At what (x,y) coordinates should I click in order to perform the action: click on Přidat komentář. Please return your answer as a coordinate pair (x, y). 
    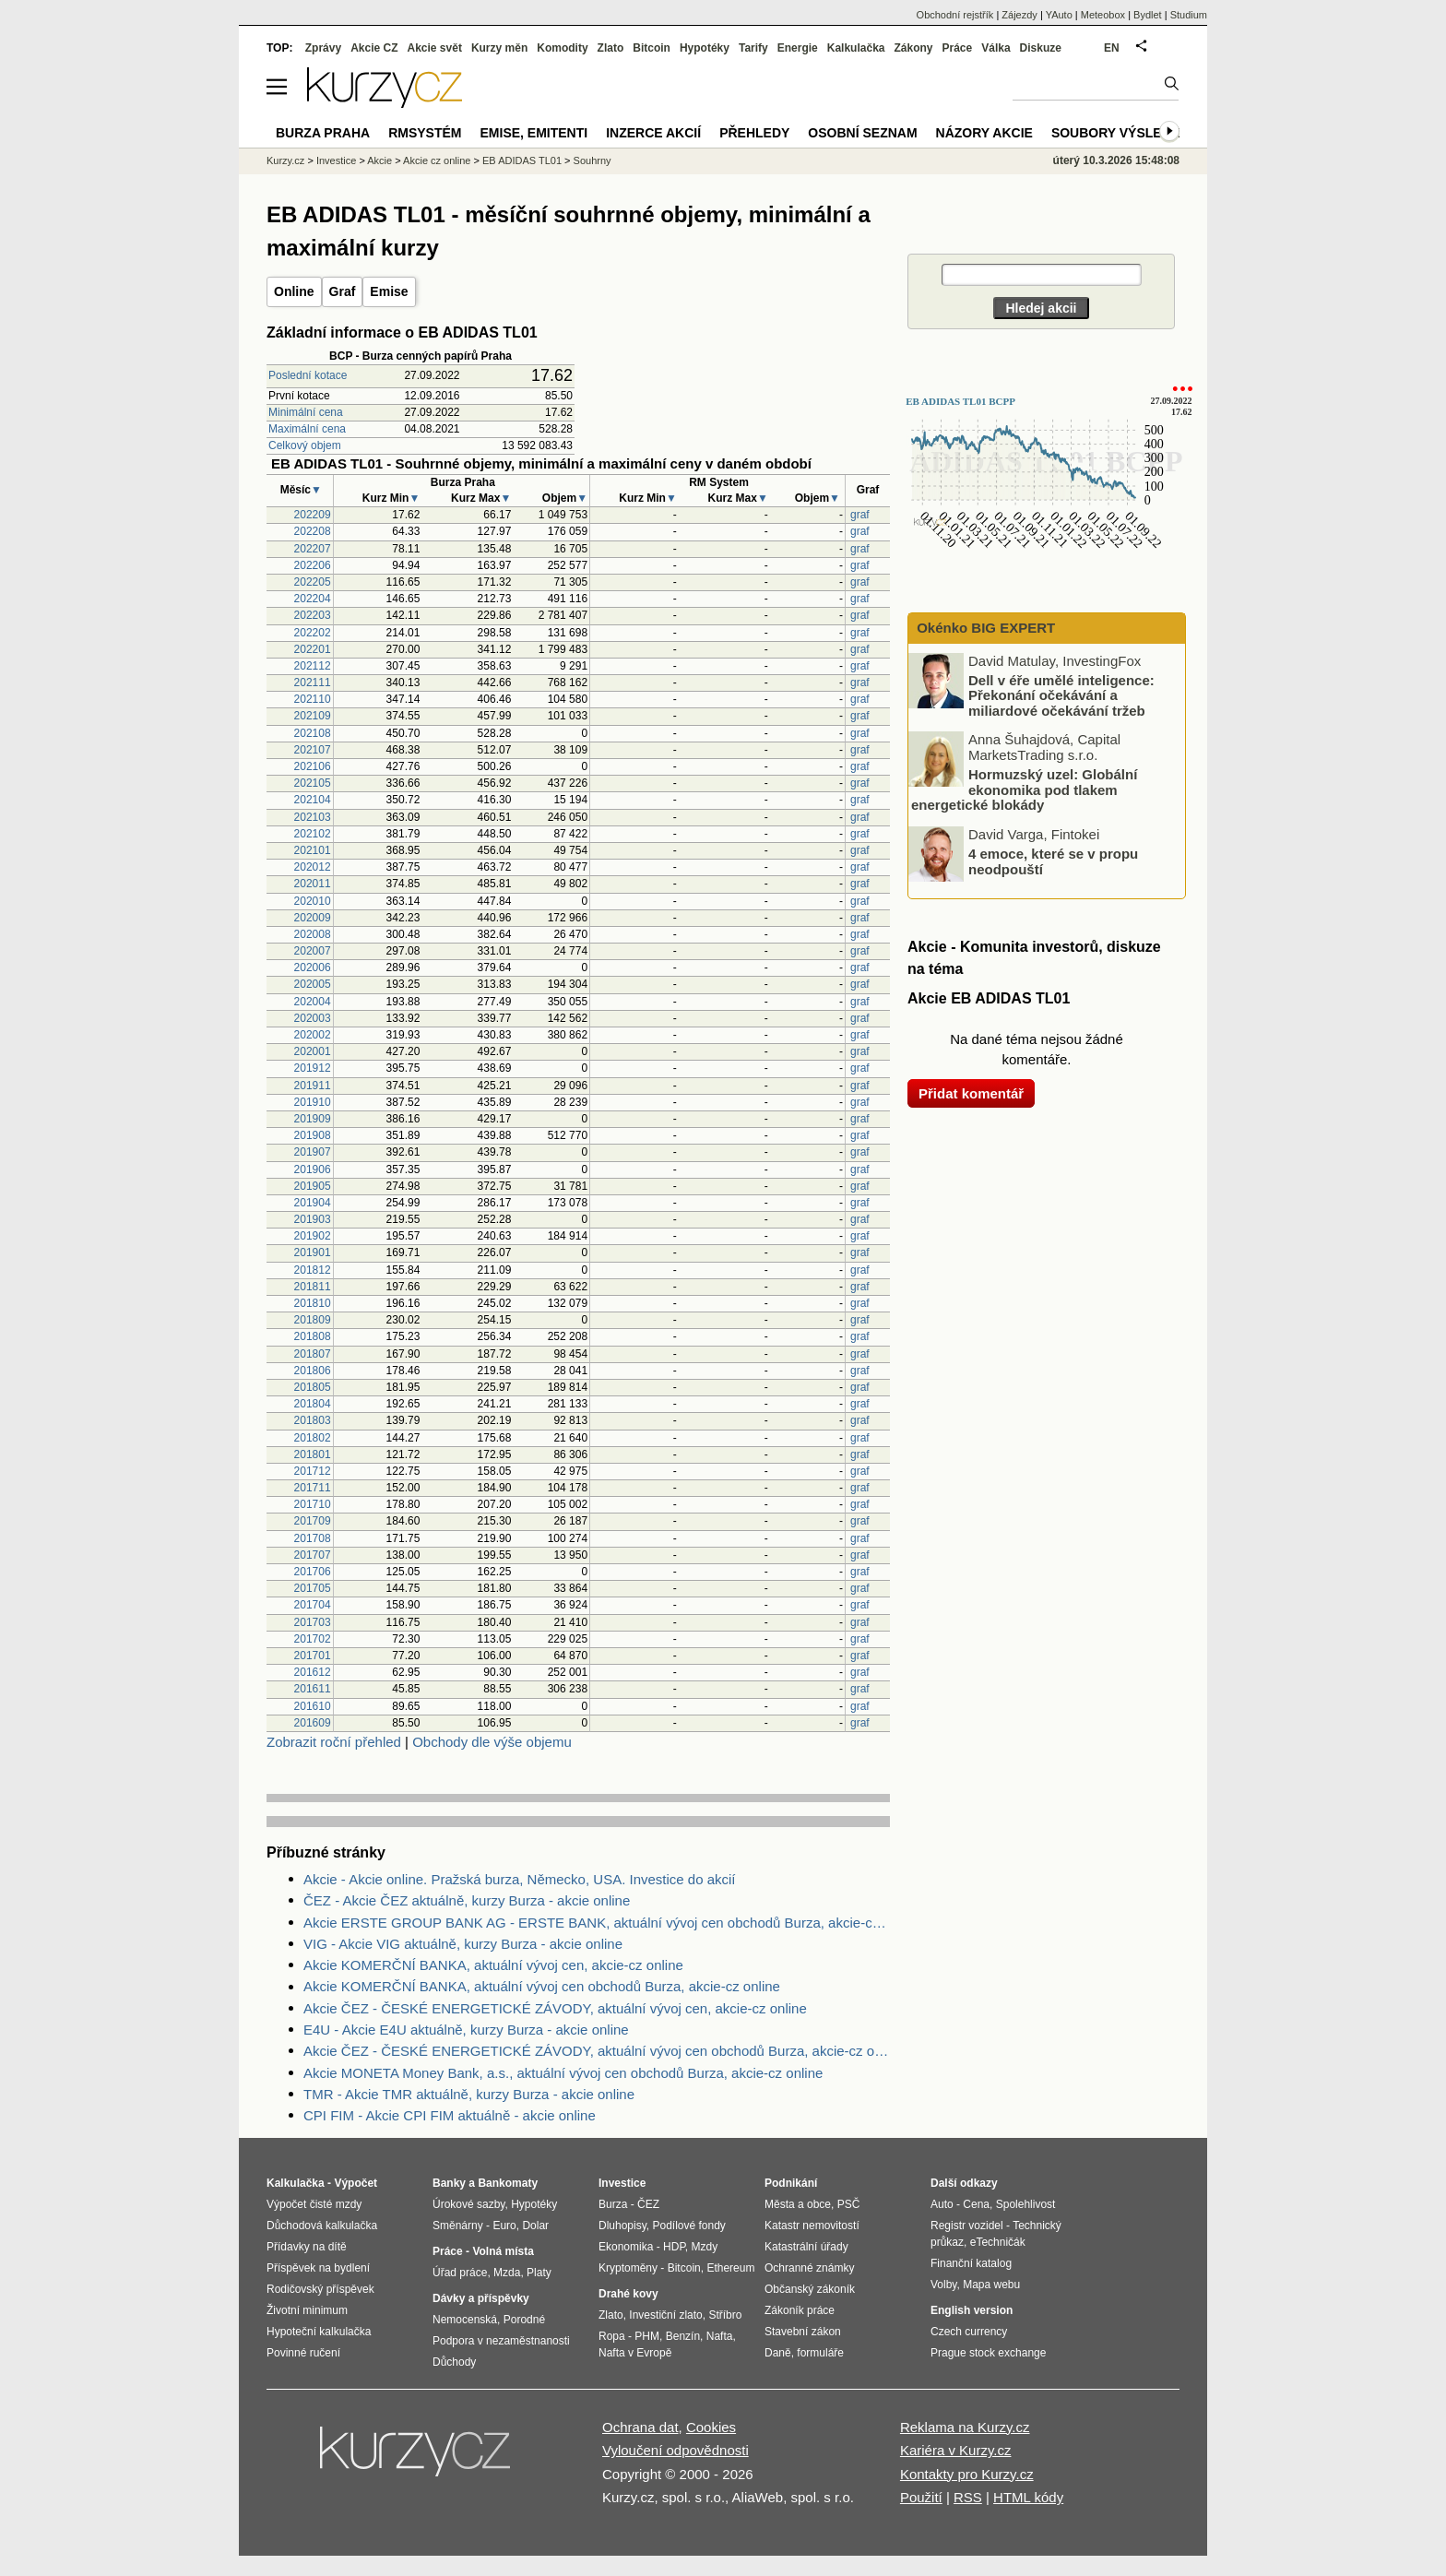
    Looking at the image, I should click on (971, 1093).